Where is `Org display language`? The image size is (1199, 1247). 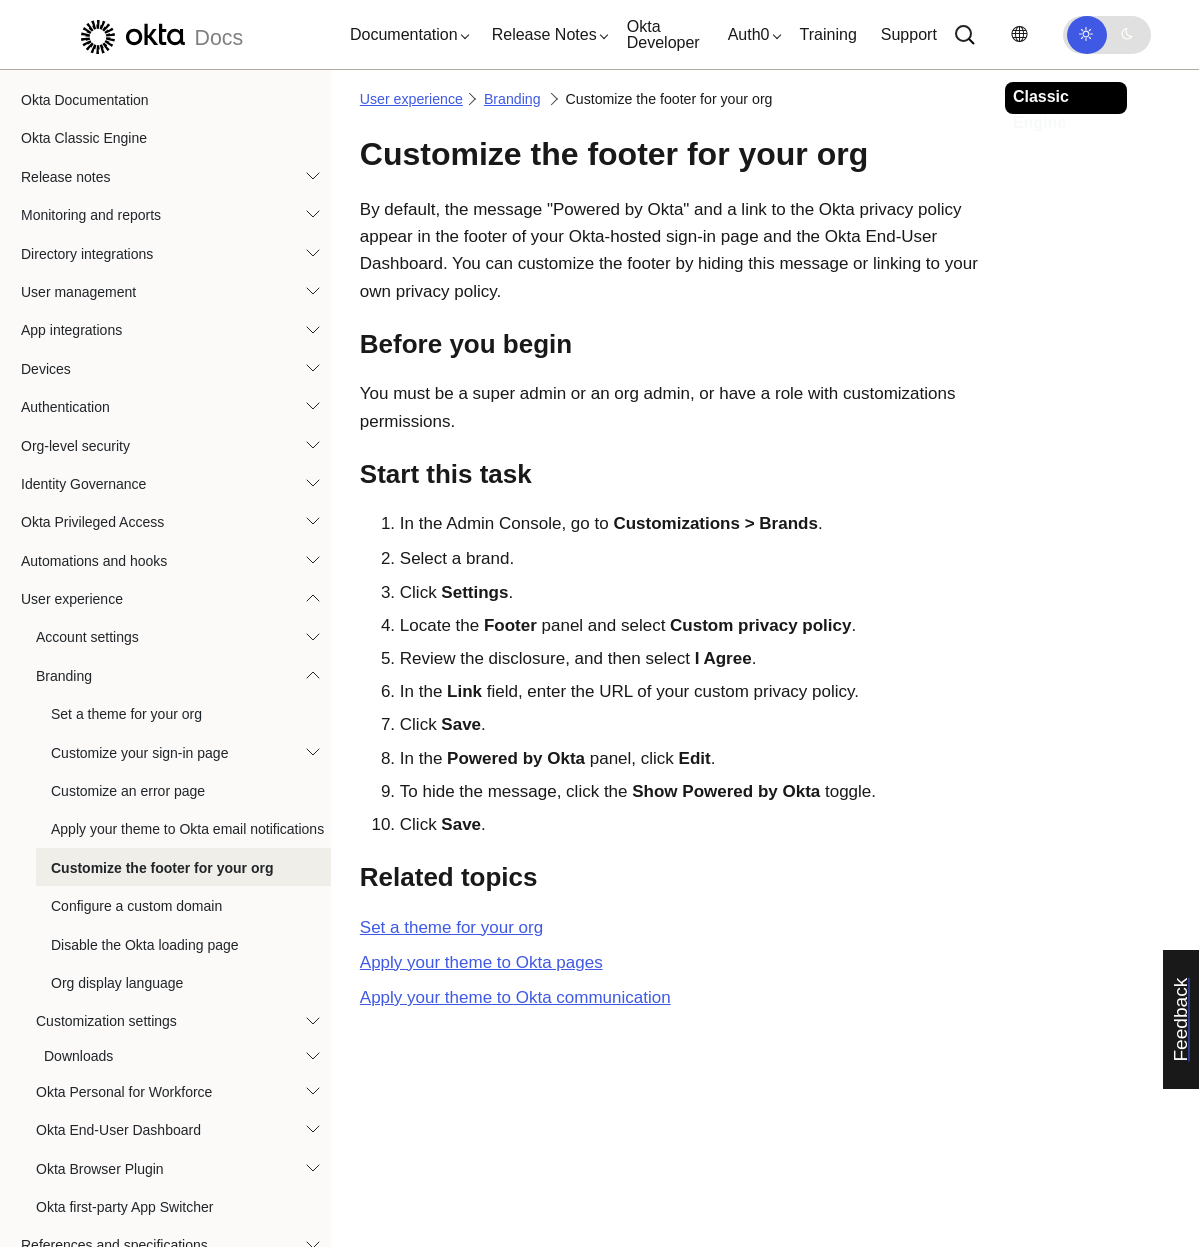 Org display language is located at coordinates (117, 956).